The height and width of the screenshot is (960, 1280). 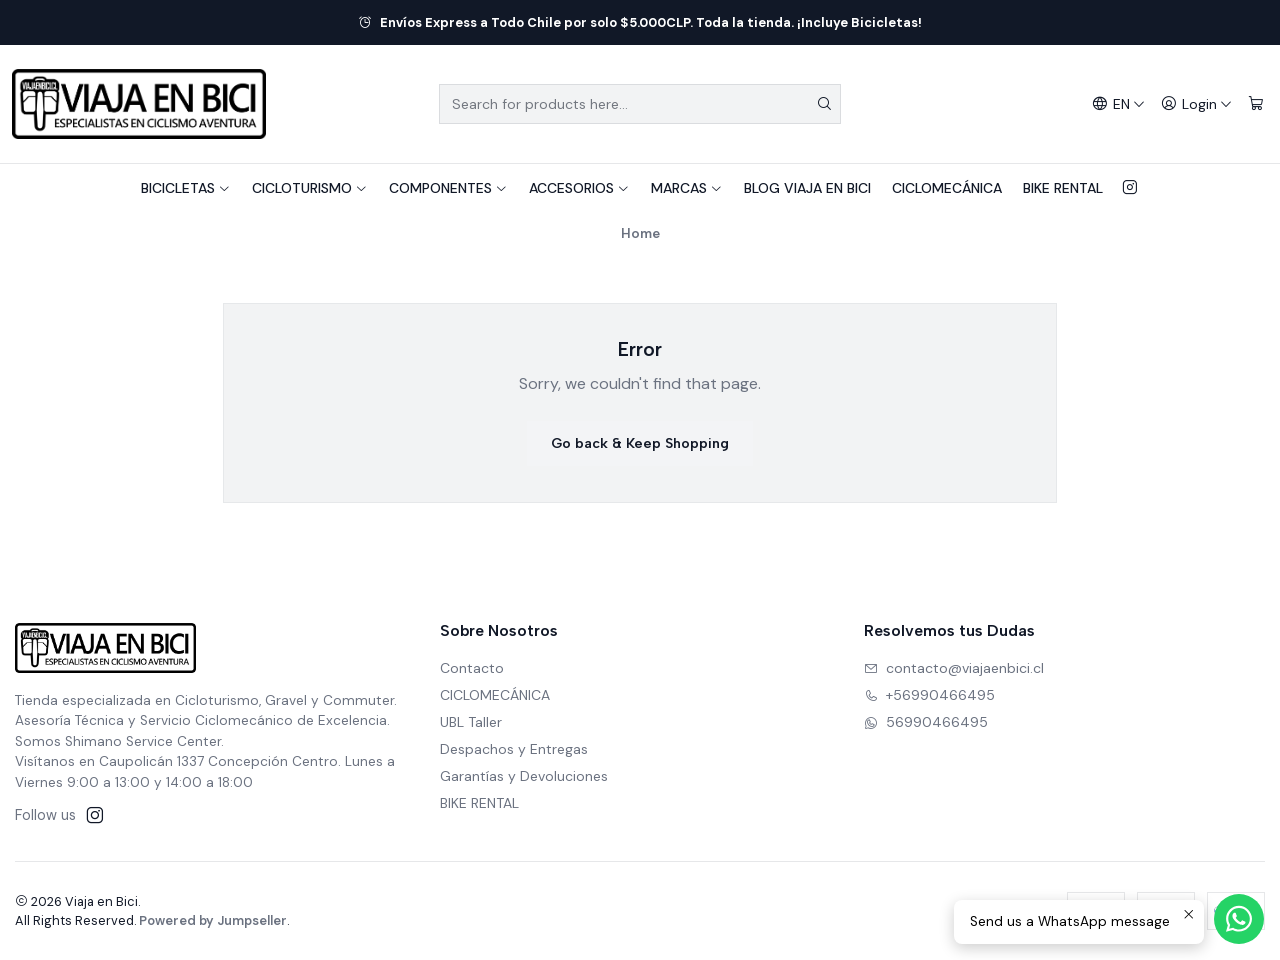 I want to click on Go back & Keep Shopping, so click(x=640, y=443).